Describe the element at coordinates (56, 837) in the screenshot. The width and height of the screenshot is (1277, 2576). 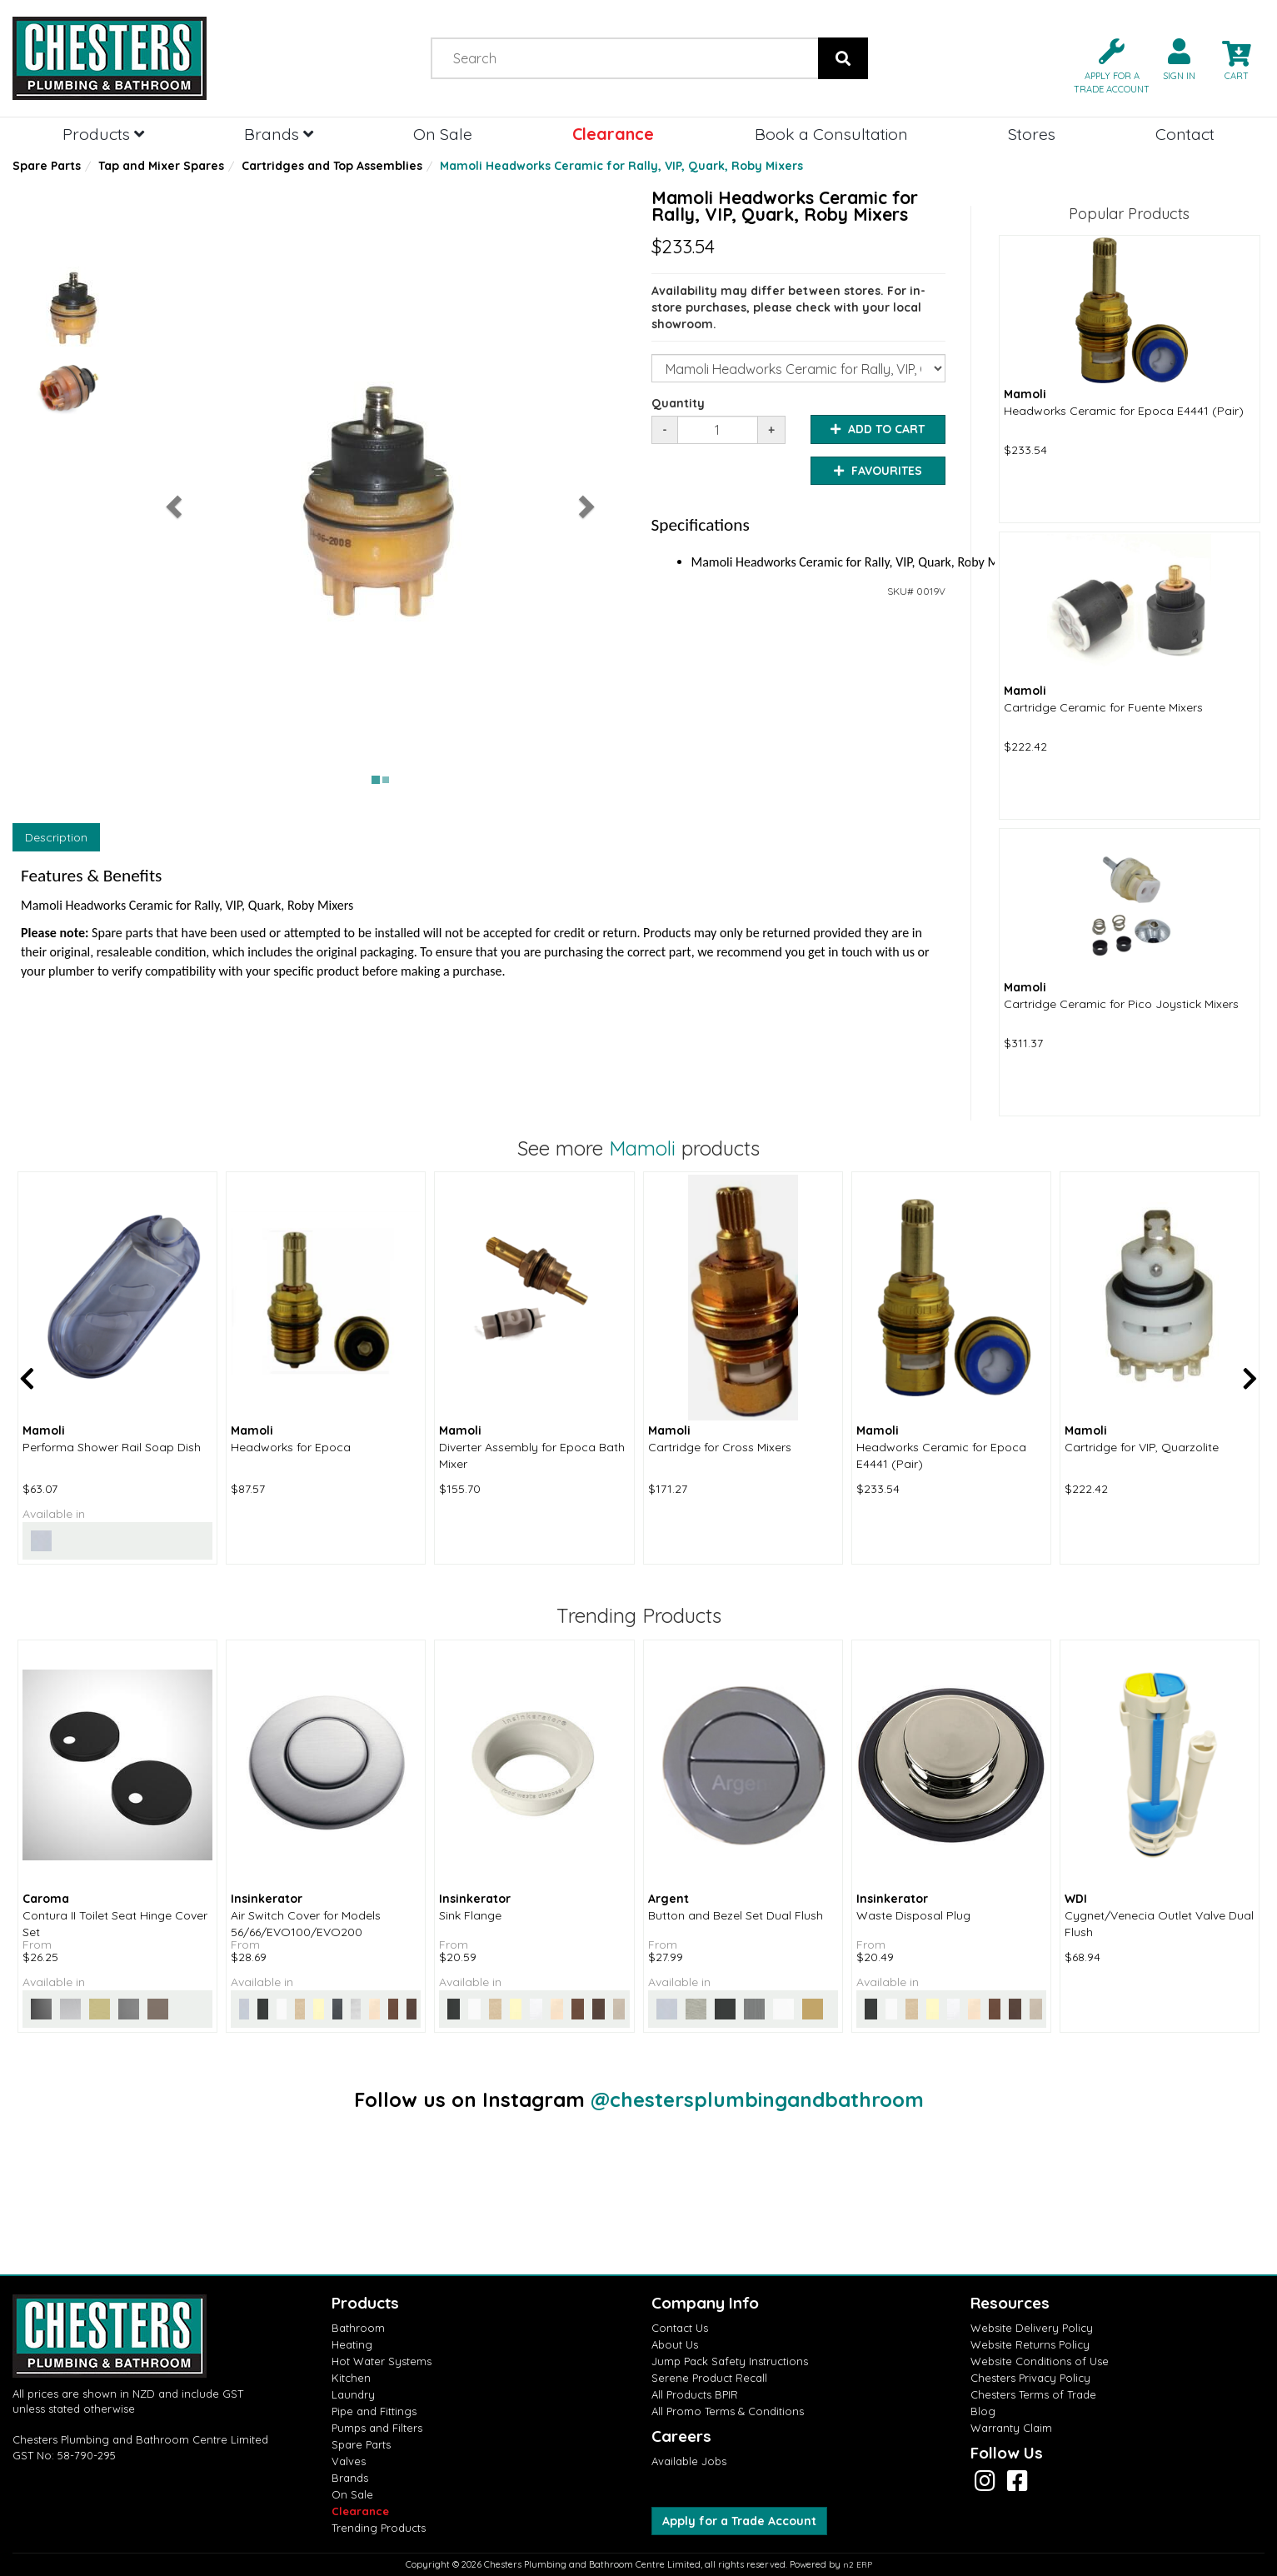
I see `Description` at that location.